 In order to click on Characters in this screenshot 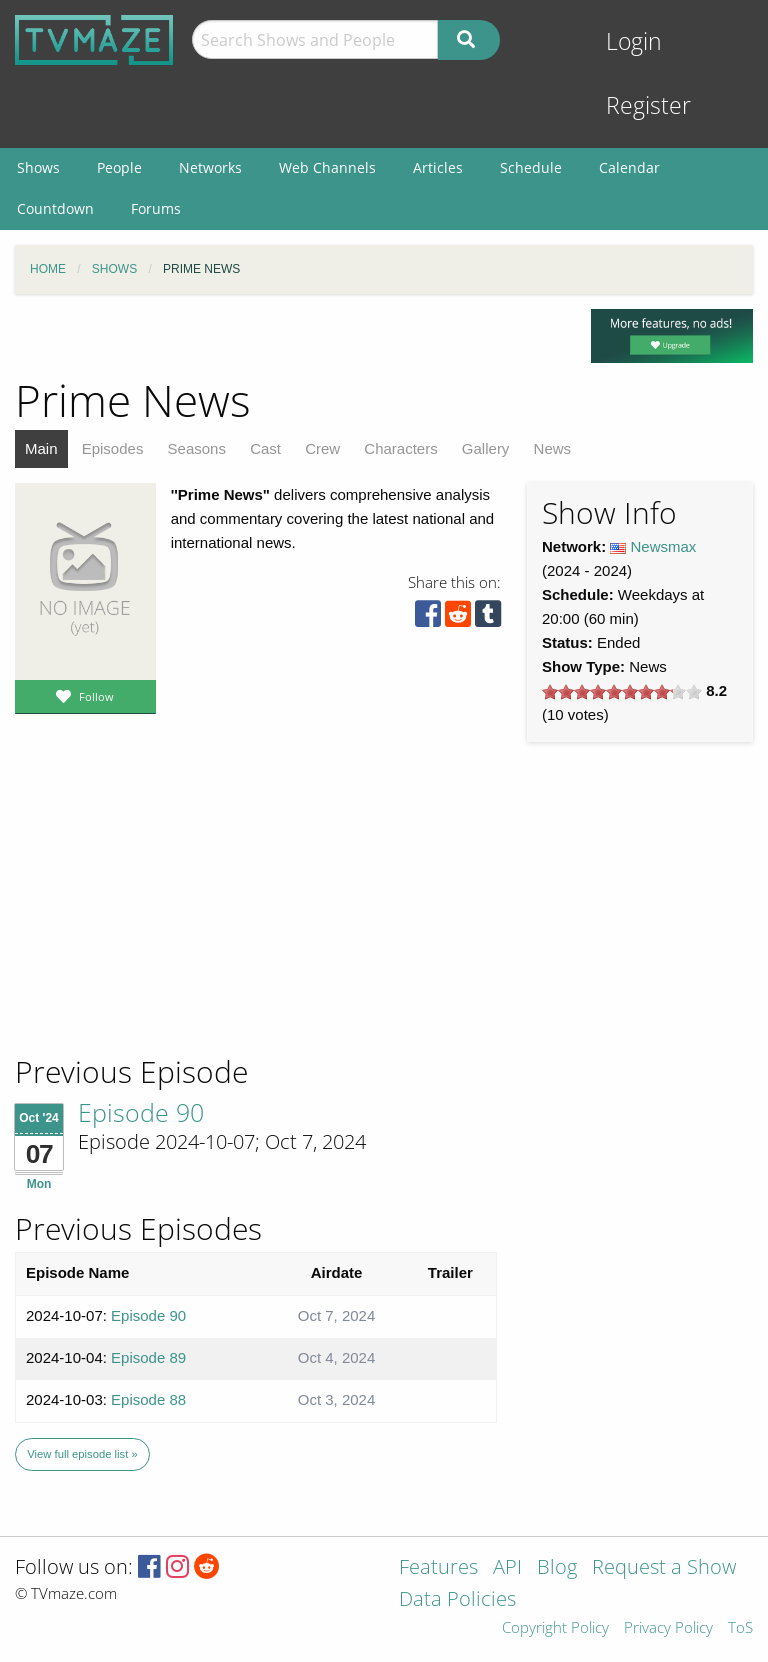, I will do `click(400, 448)`.